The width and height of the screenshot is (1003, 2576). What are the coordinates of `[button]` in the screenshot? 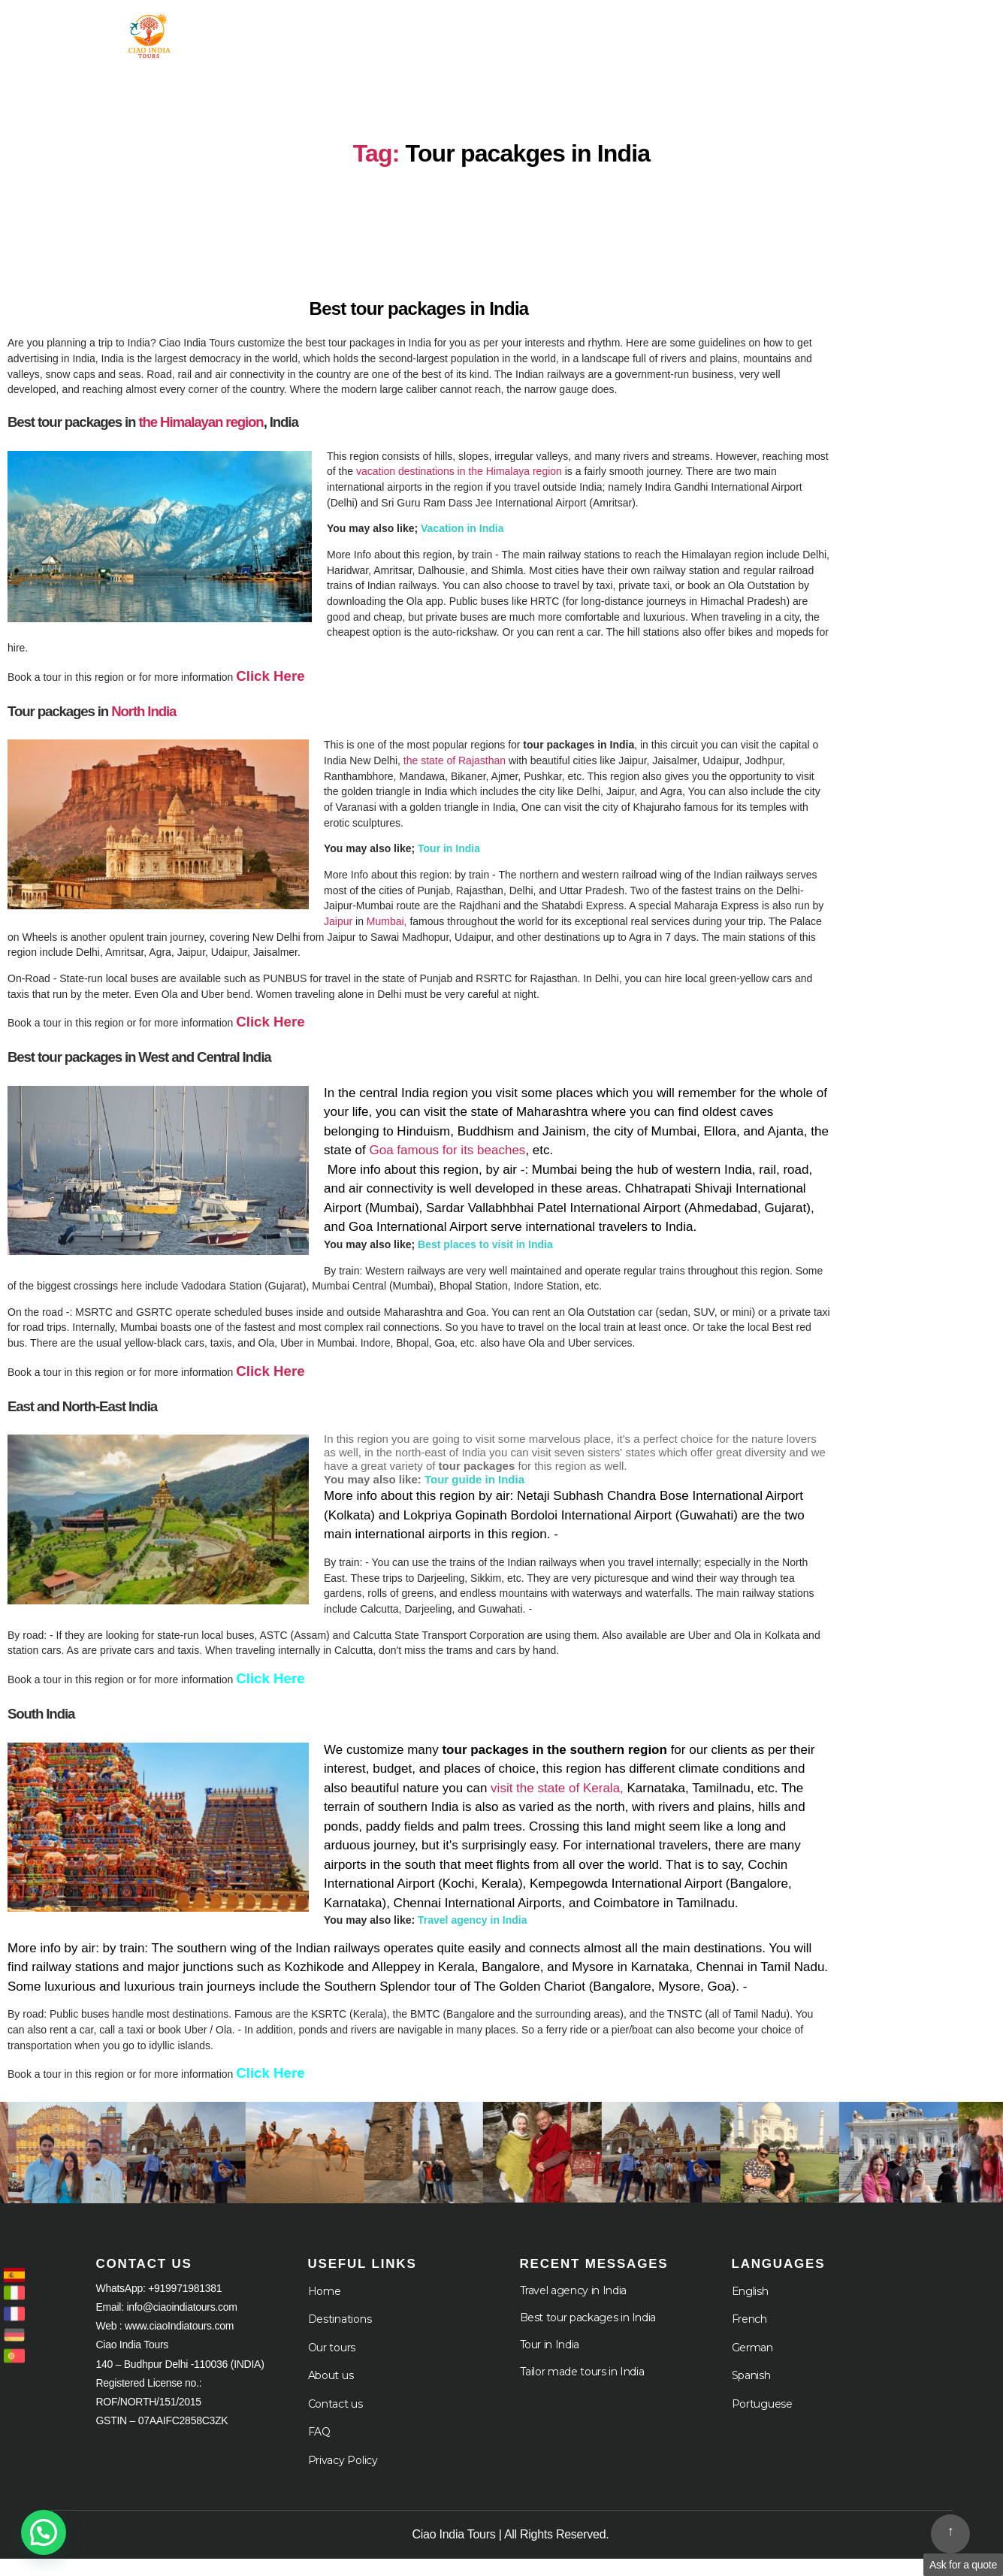 It's located at (43, 2532).